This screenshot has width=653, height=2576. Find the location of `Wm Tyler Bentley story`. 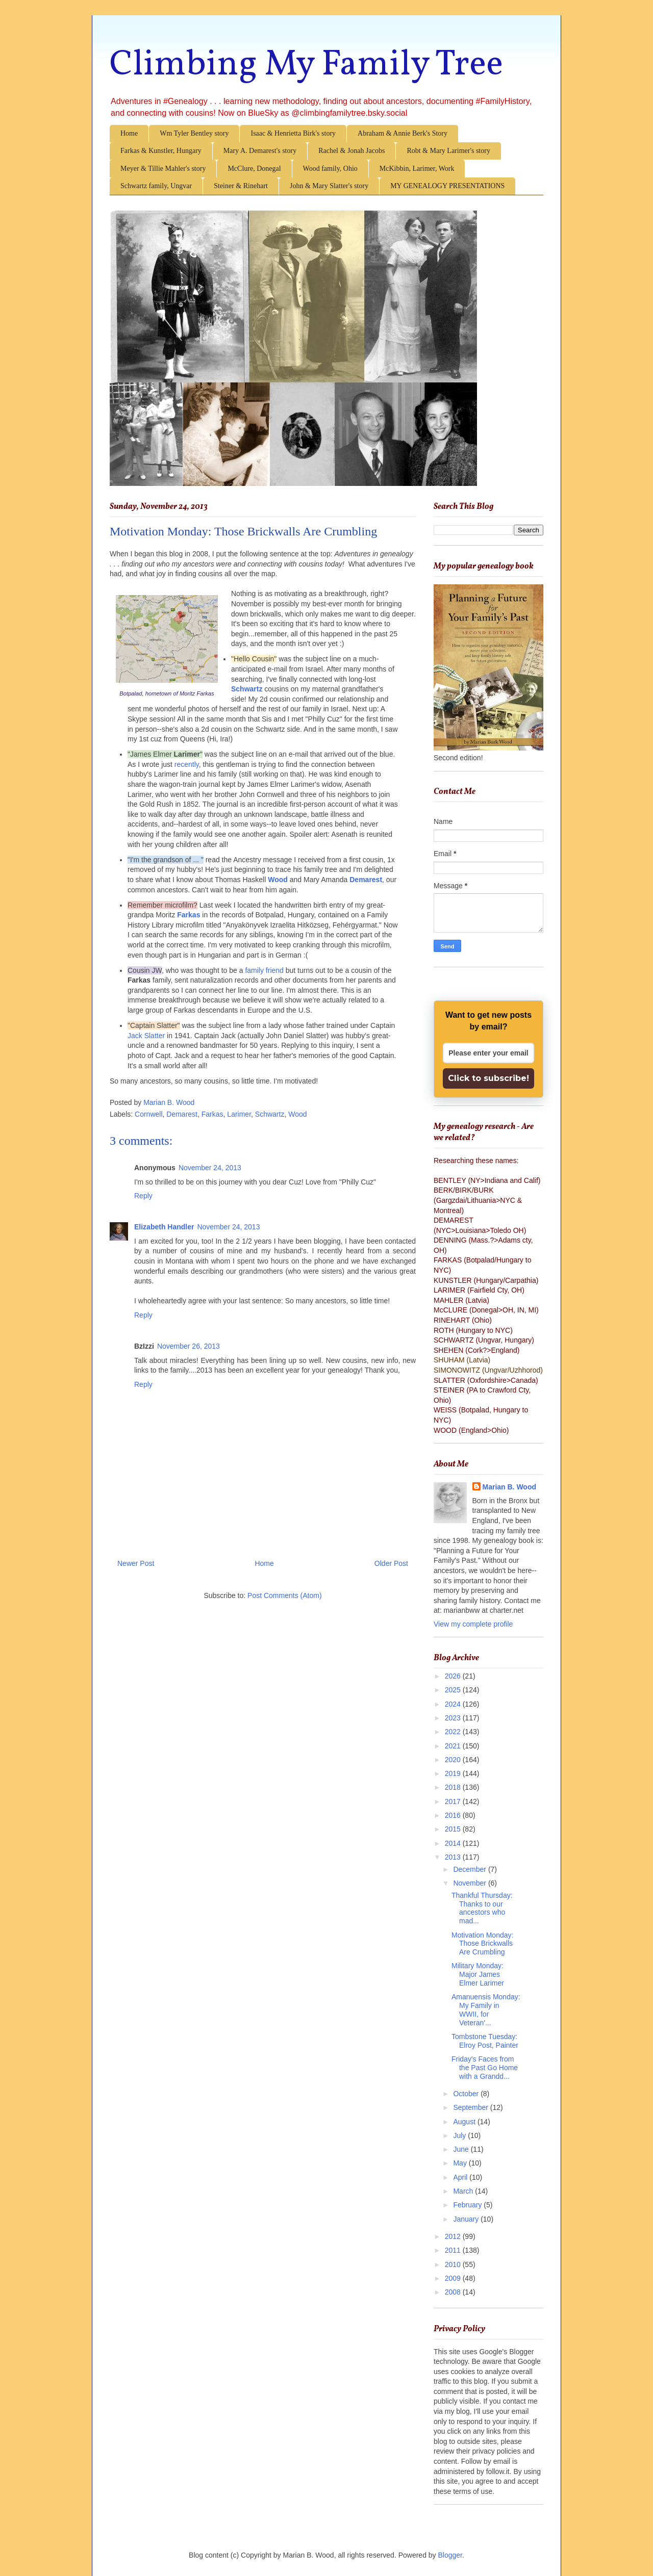

Wm Tyler Bentley story is located at coordinates (194, 133).